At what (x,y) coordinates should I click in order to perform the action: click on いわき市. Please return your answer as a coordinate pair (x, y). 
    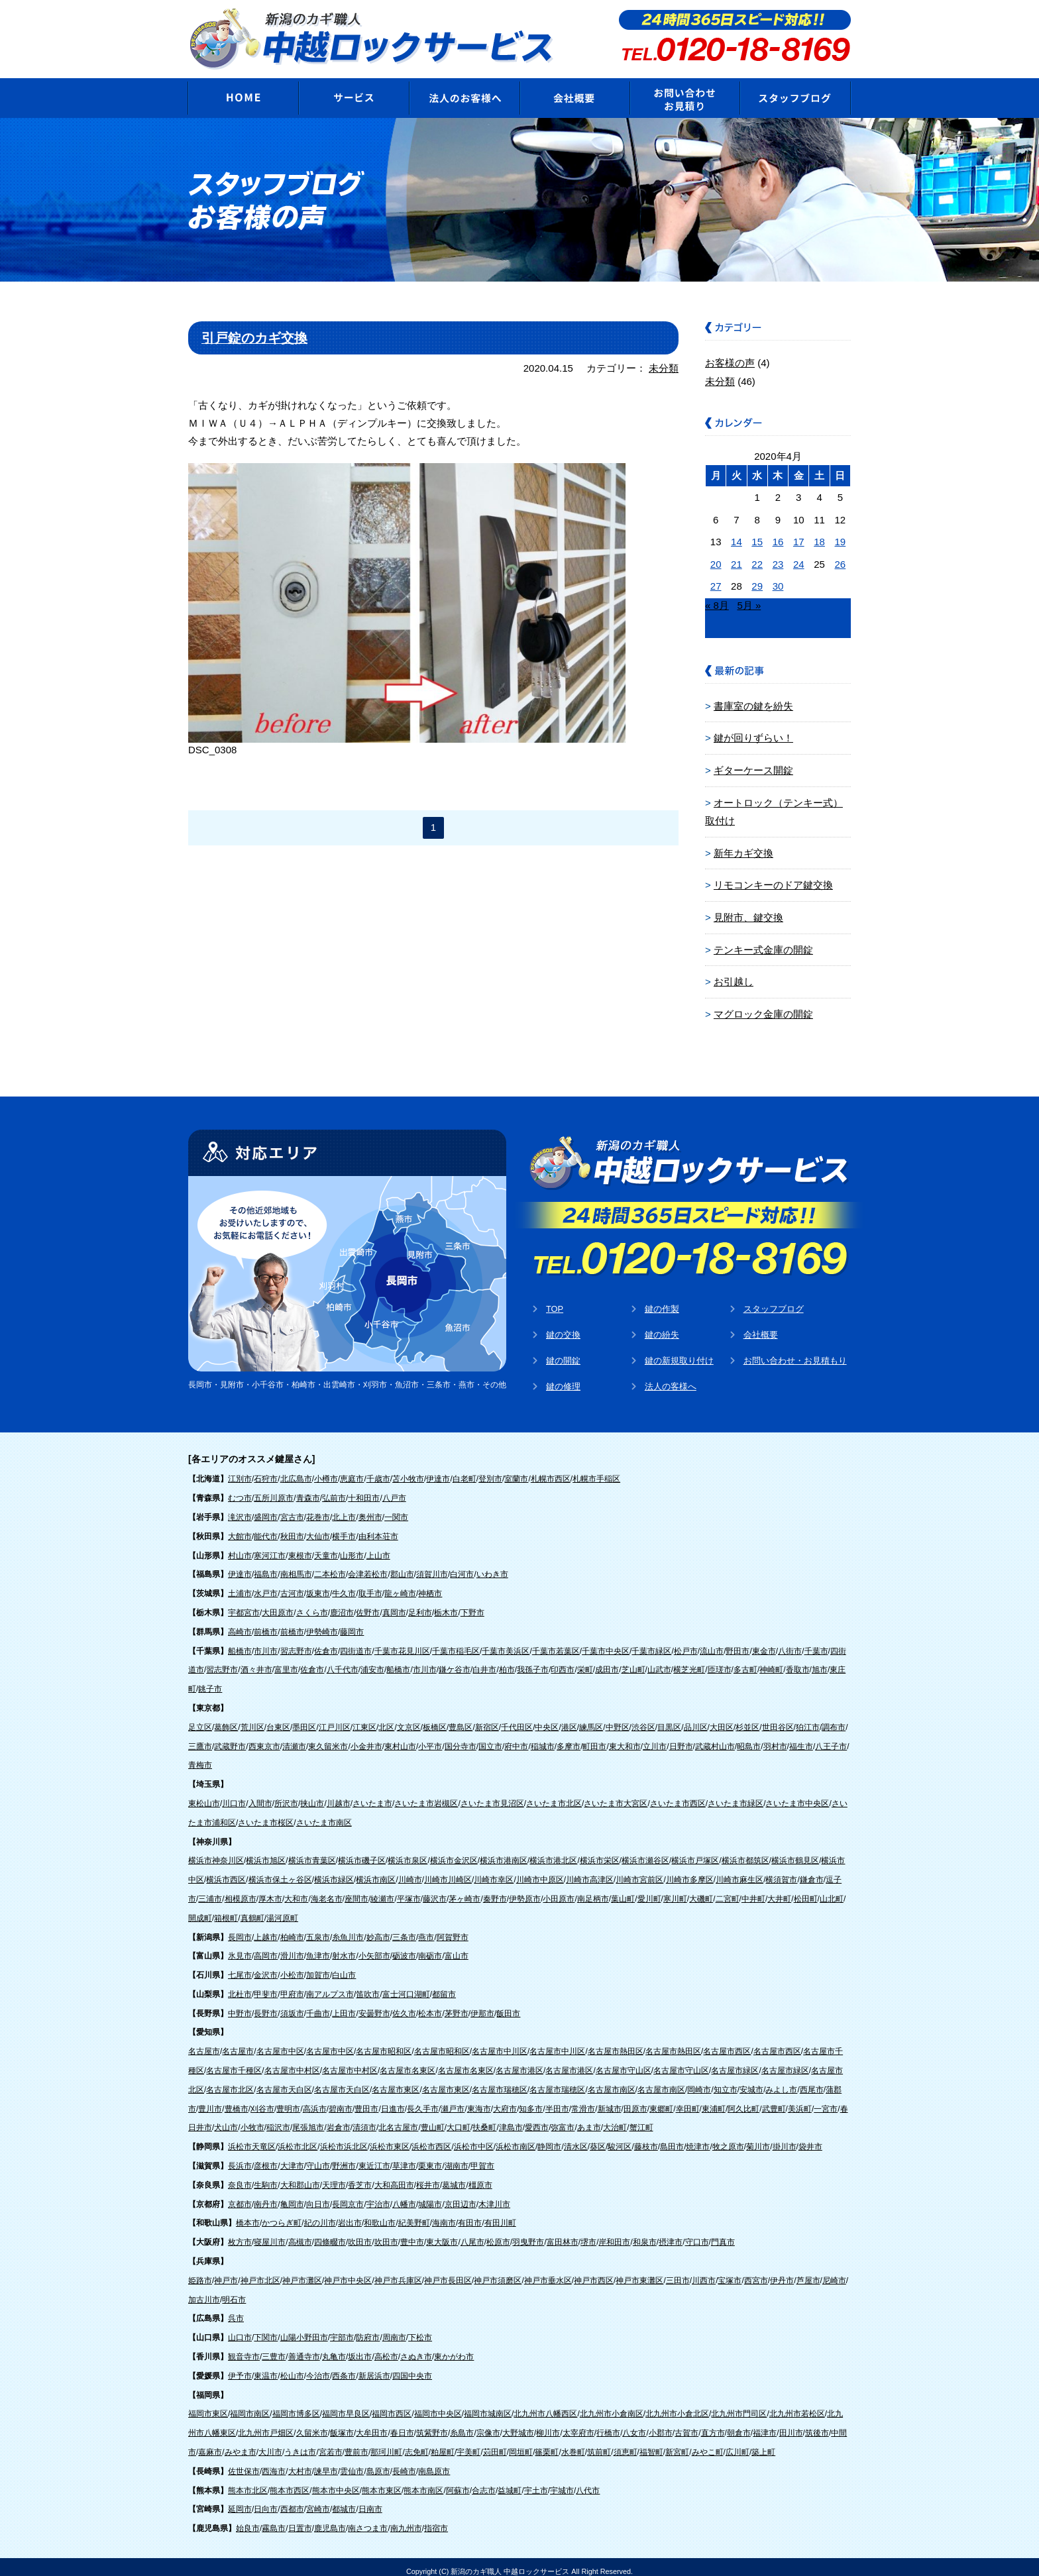
    Looking at the image, I should click on (492, 1566).